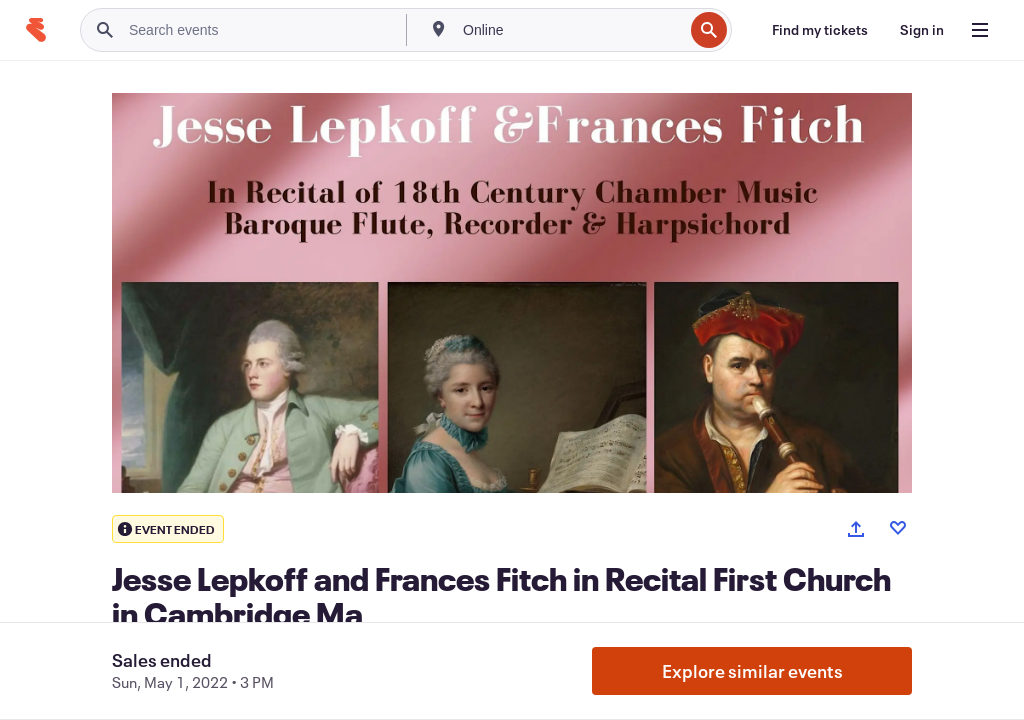 This screenshot has width=1024, height=720. Describe the element at coordinates (752, 671) in the screenshot. I see `Explore similar events` at that location.